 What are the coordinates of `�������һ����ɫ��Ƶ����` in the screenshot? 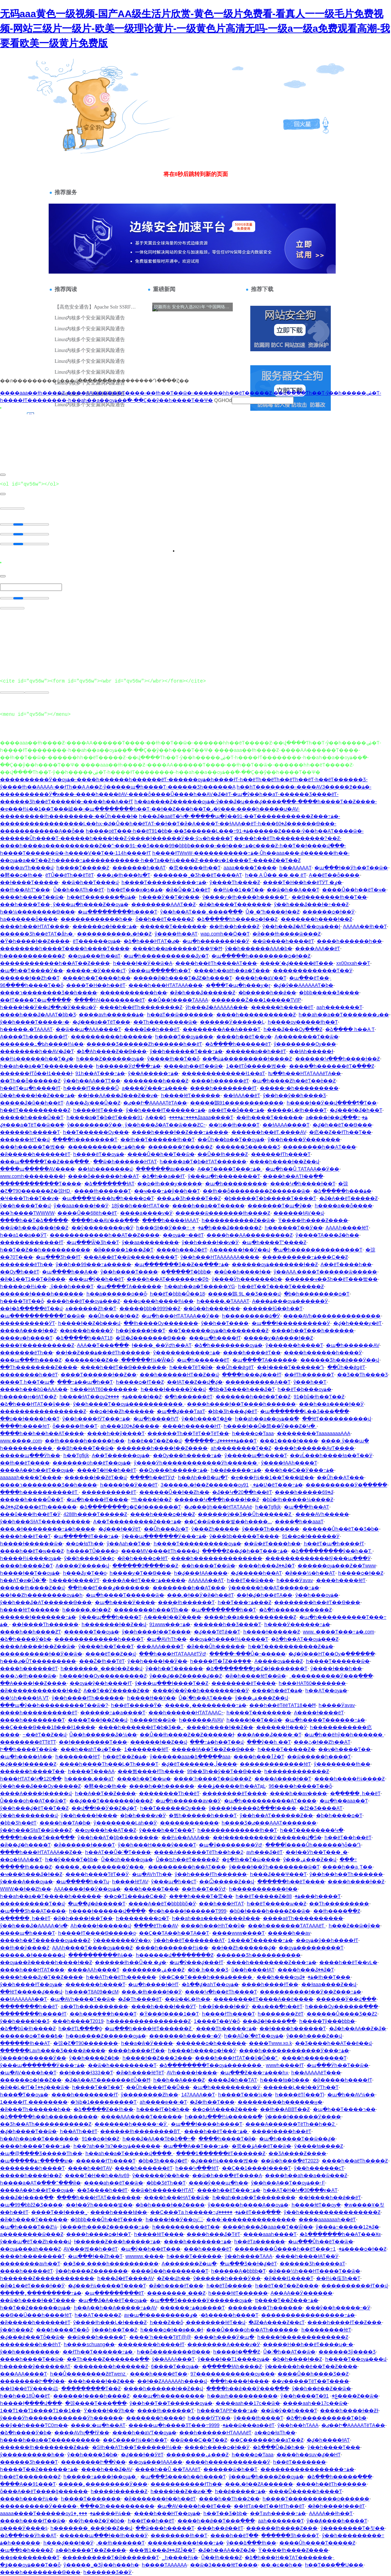 It's located at (162, 1448).